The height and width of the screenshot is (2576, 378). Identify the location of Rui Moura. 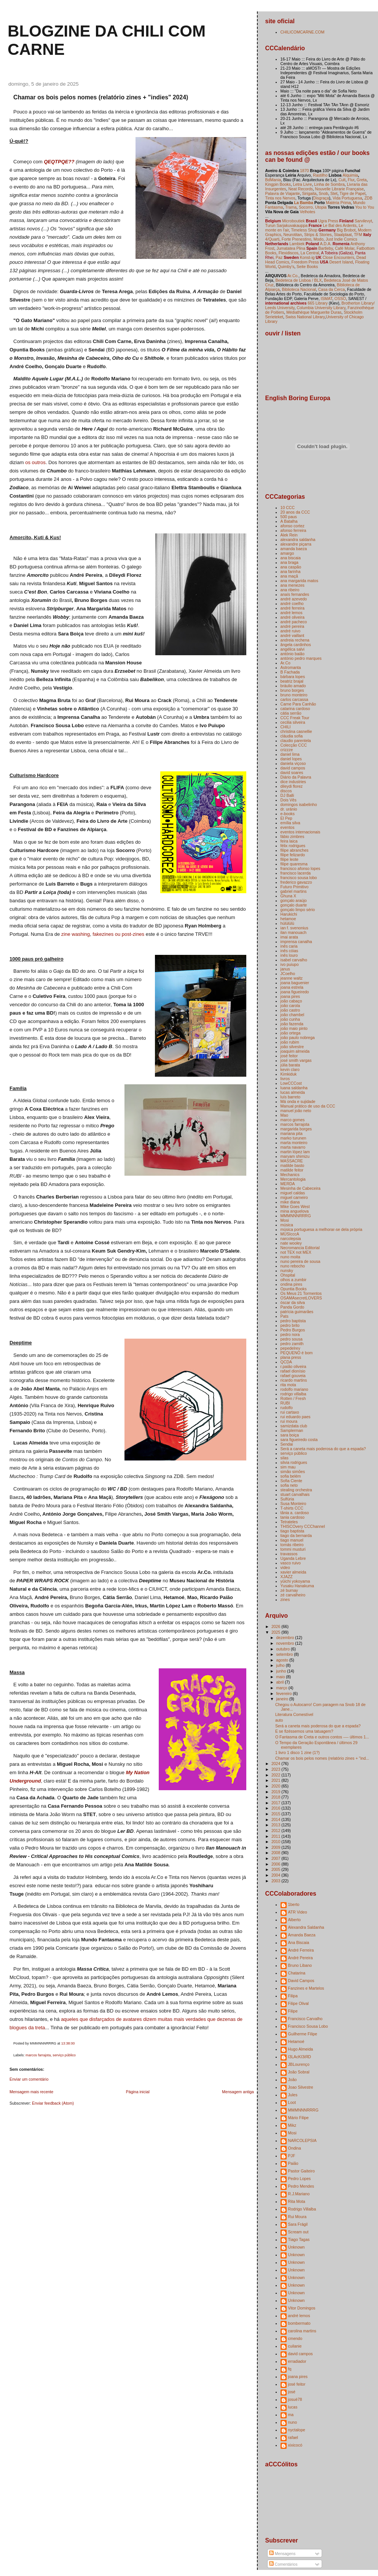
(297, 2216).